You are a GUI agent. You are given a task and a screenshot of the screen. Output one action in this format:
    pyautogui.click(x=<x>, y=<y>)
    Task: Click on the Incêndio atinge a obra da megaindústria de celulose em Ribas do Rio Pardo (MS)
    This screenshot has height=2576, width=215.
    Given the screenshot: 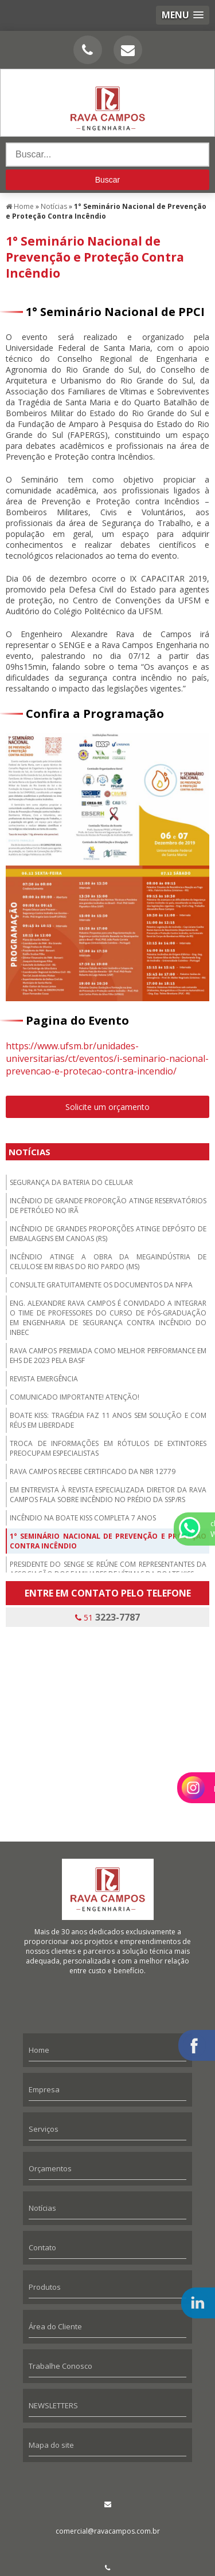 What is the action you would take?
    pyautogui.click(x=108, y=1261)
    